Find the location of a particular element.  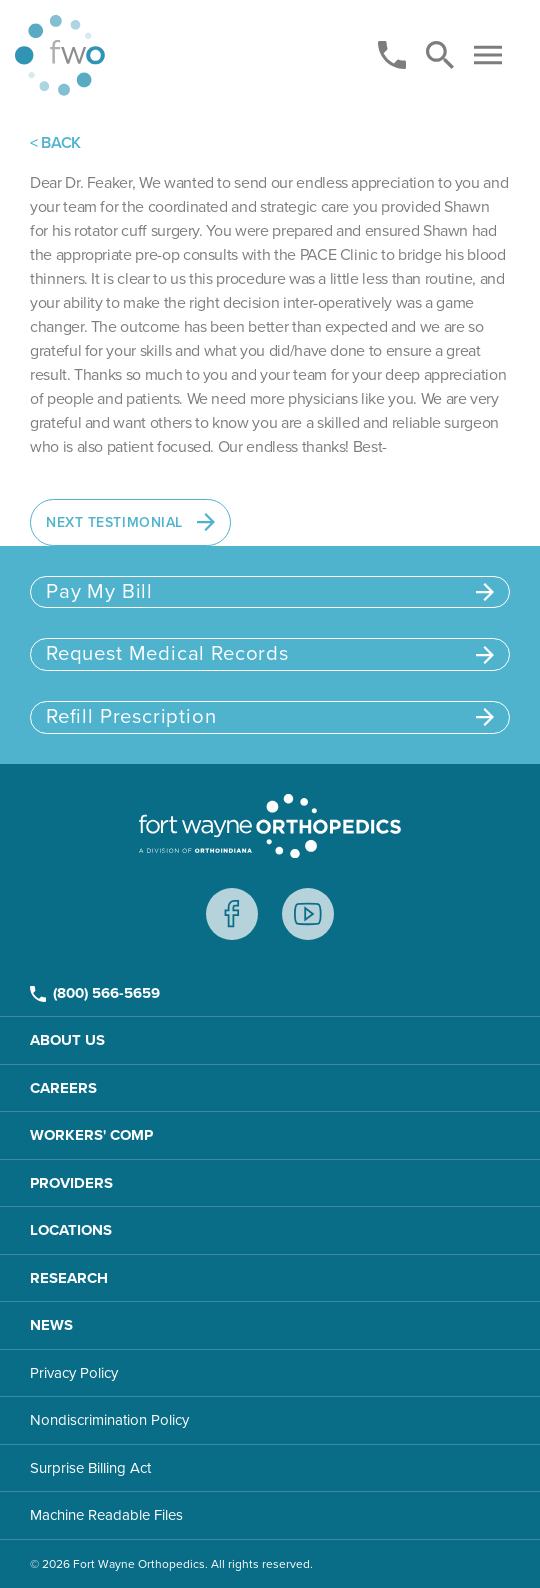

Request Medical Records is located at coordinates (270, 653).